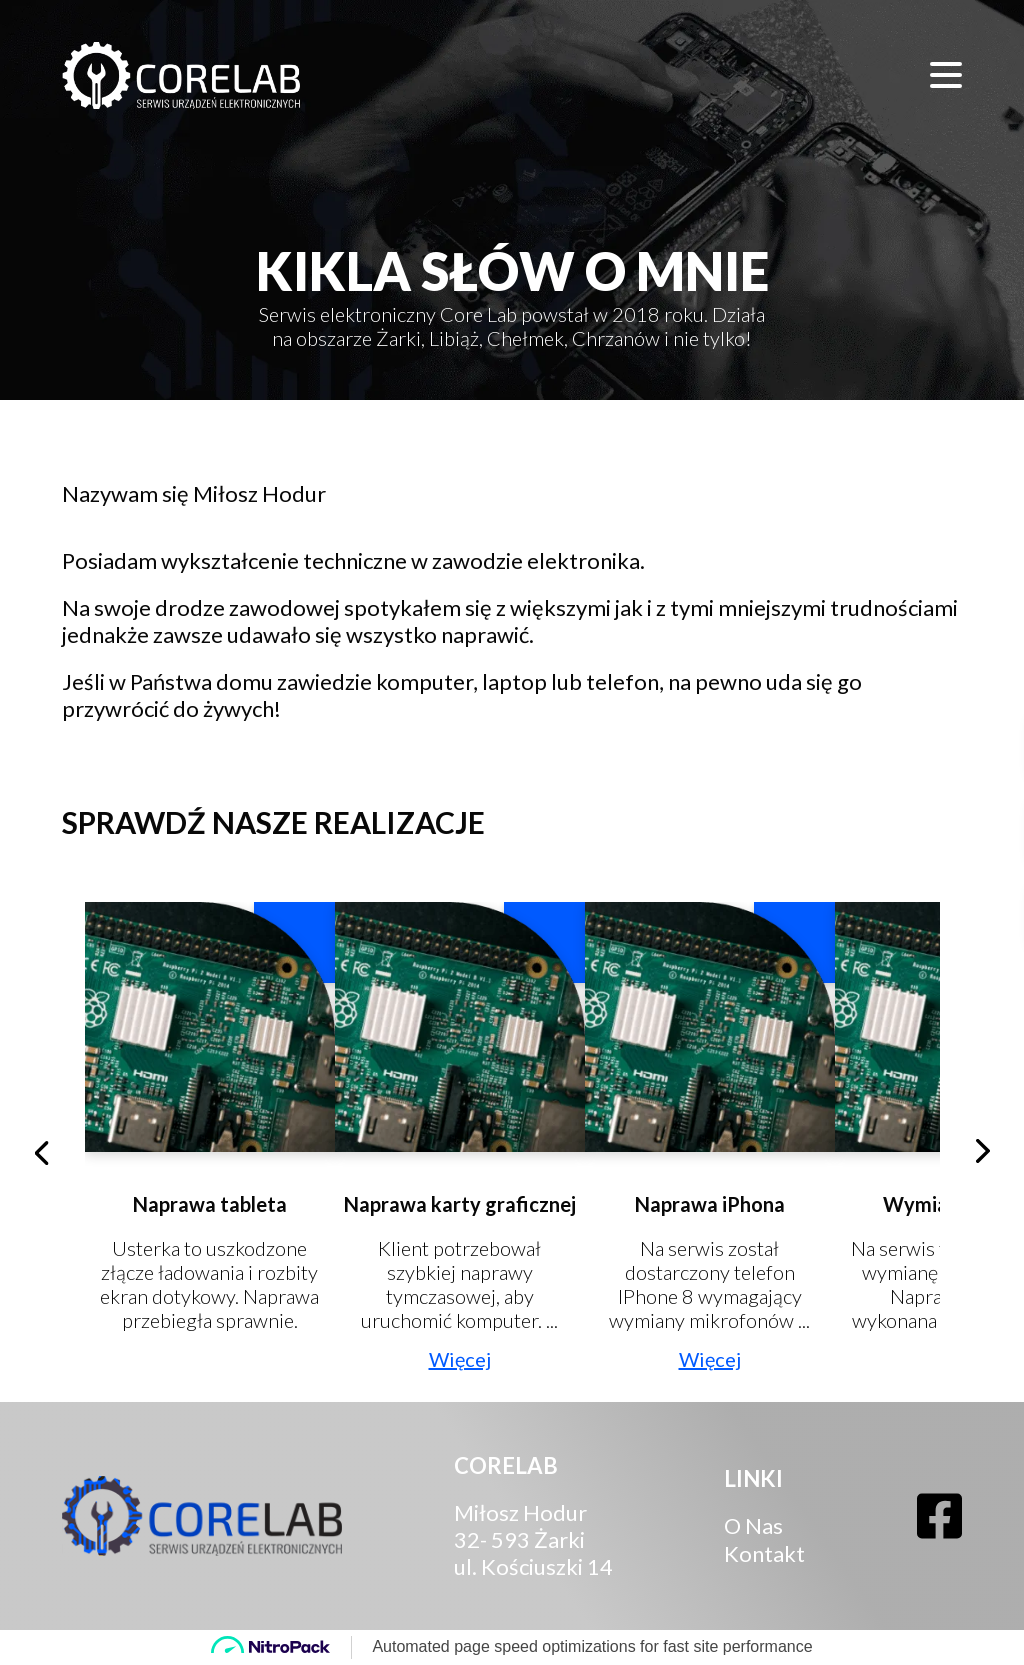  What do you see at coordinates (460, 1359) in the screenshot?
I see `Więcej` at bounding box center [460, 1359].